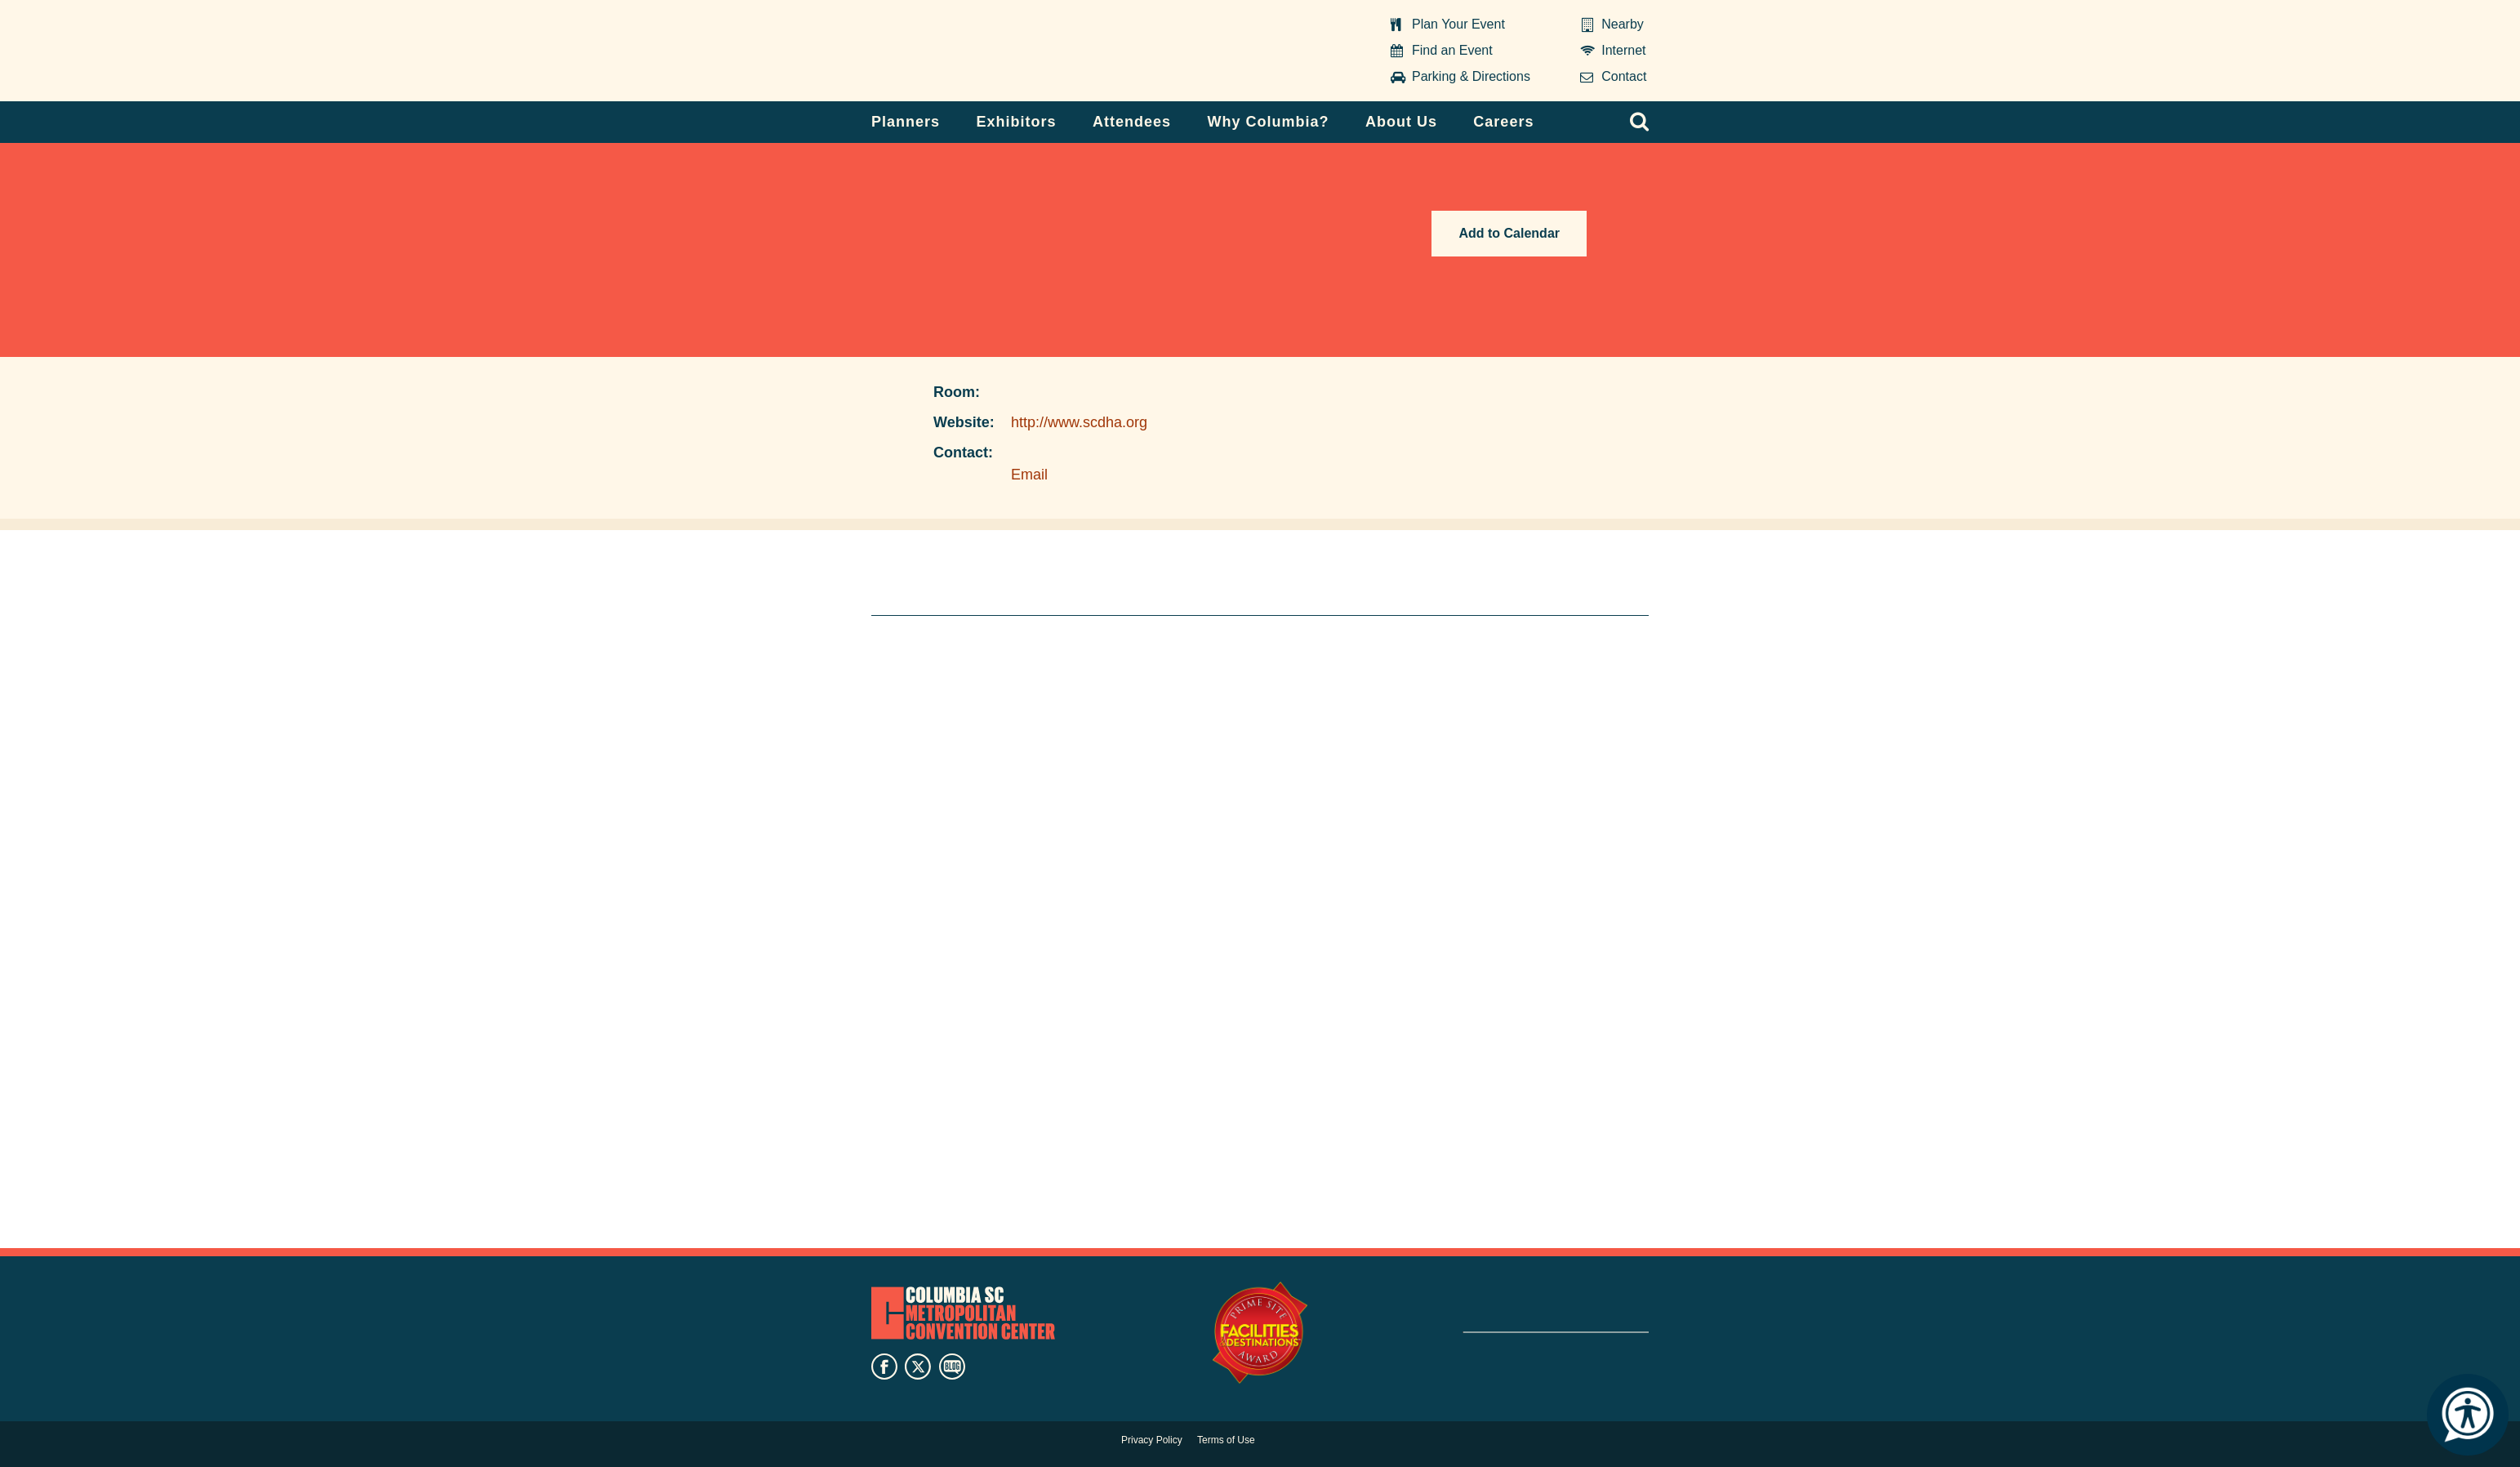  What do you see at coordinates (1458, 24) in the screenshot?
I see `Plan Your Event` at bounding box center [1458, 24].